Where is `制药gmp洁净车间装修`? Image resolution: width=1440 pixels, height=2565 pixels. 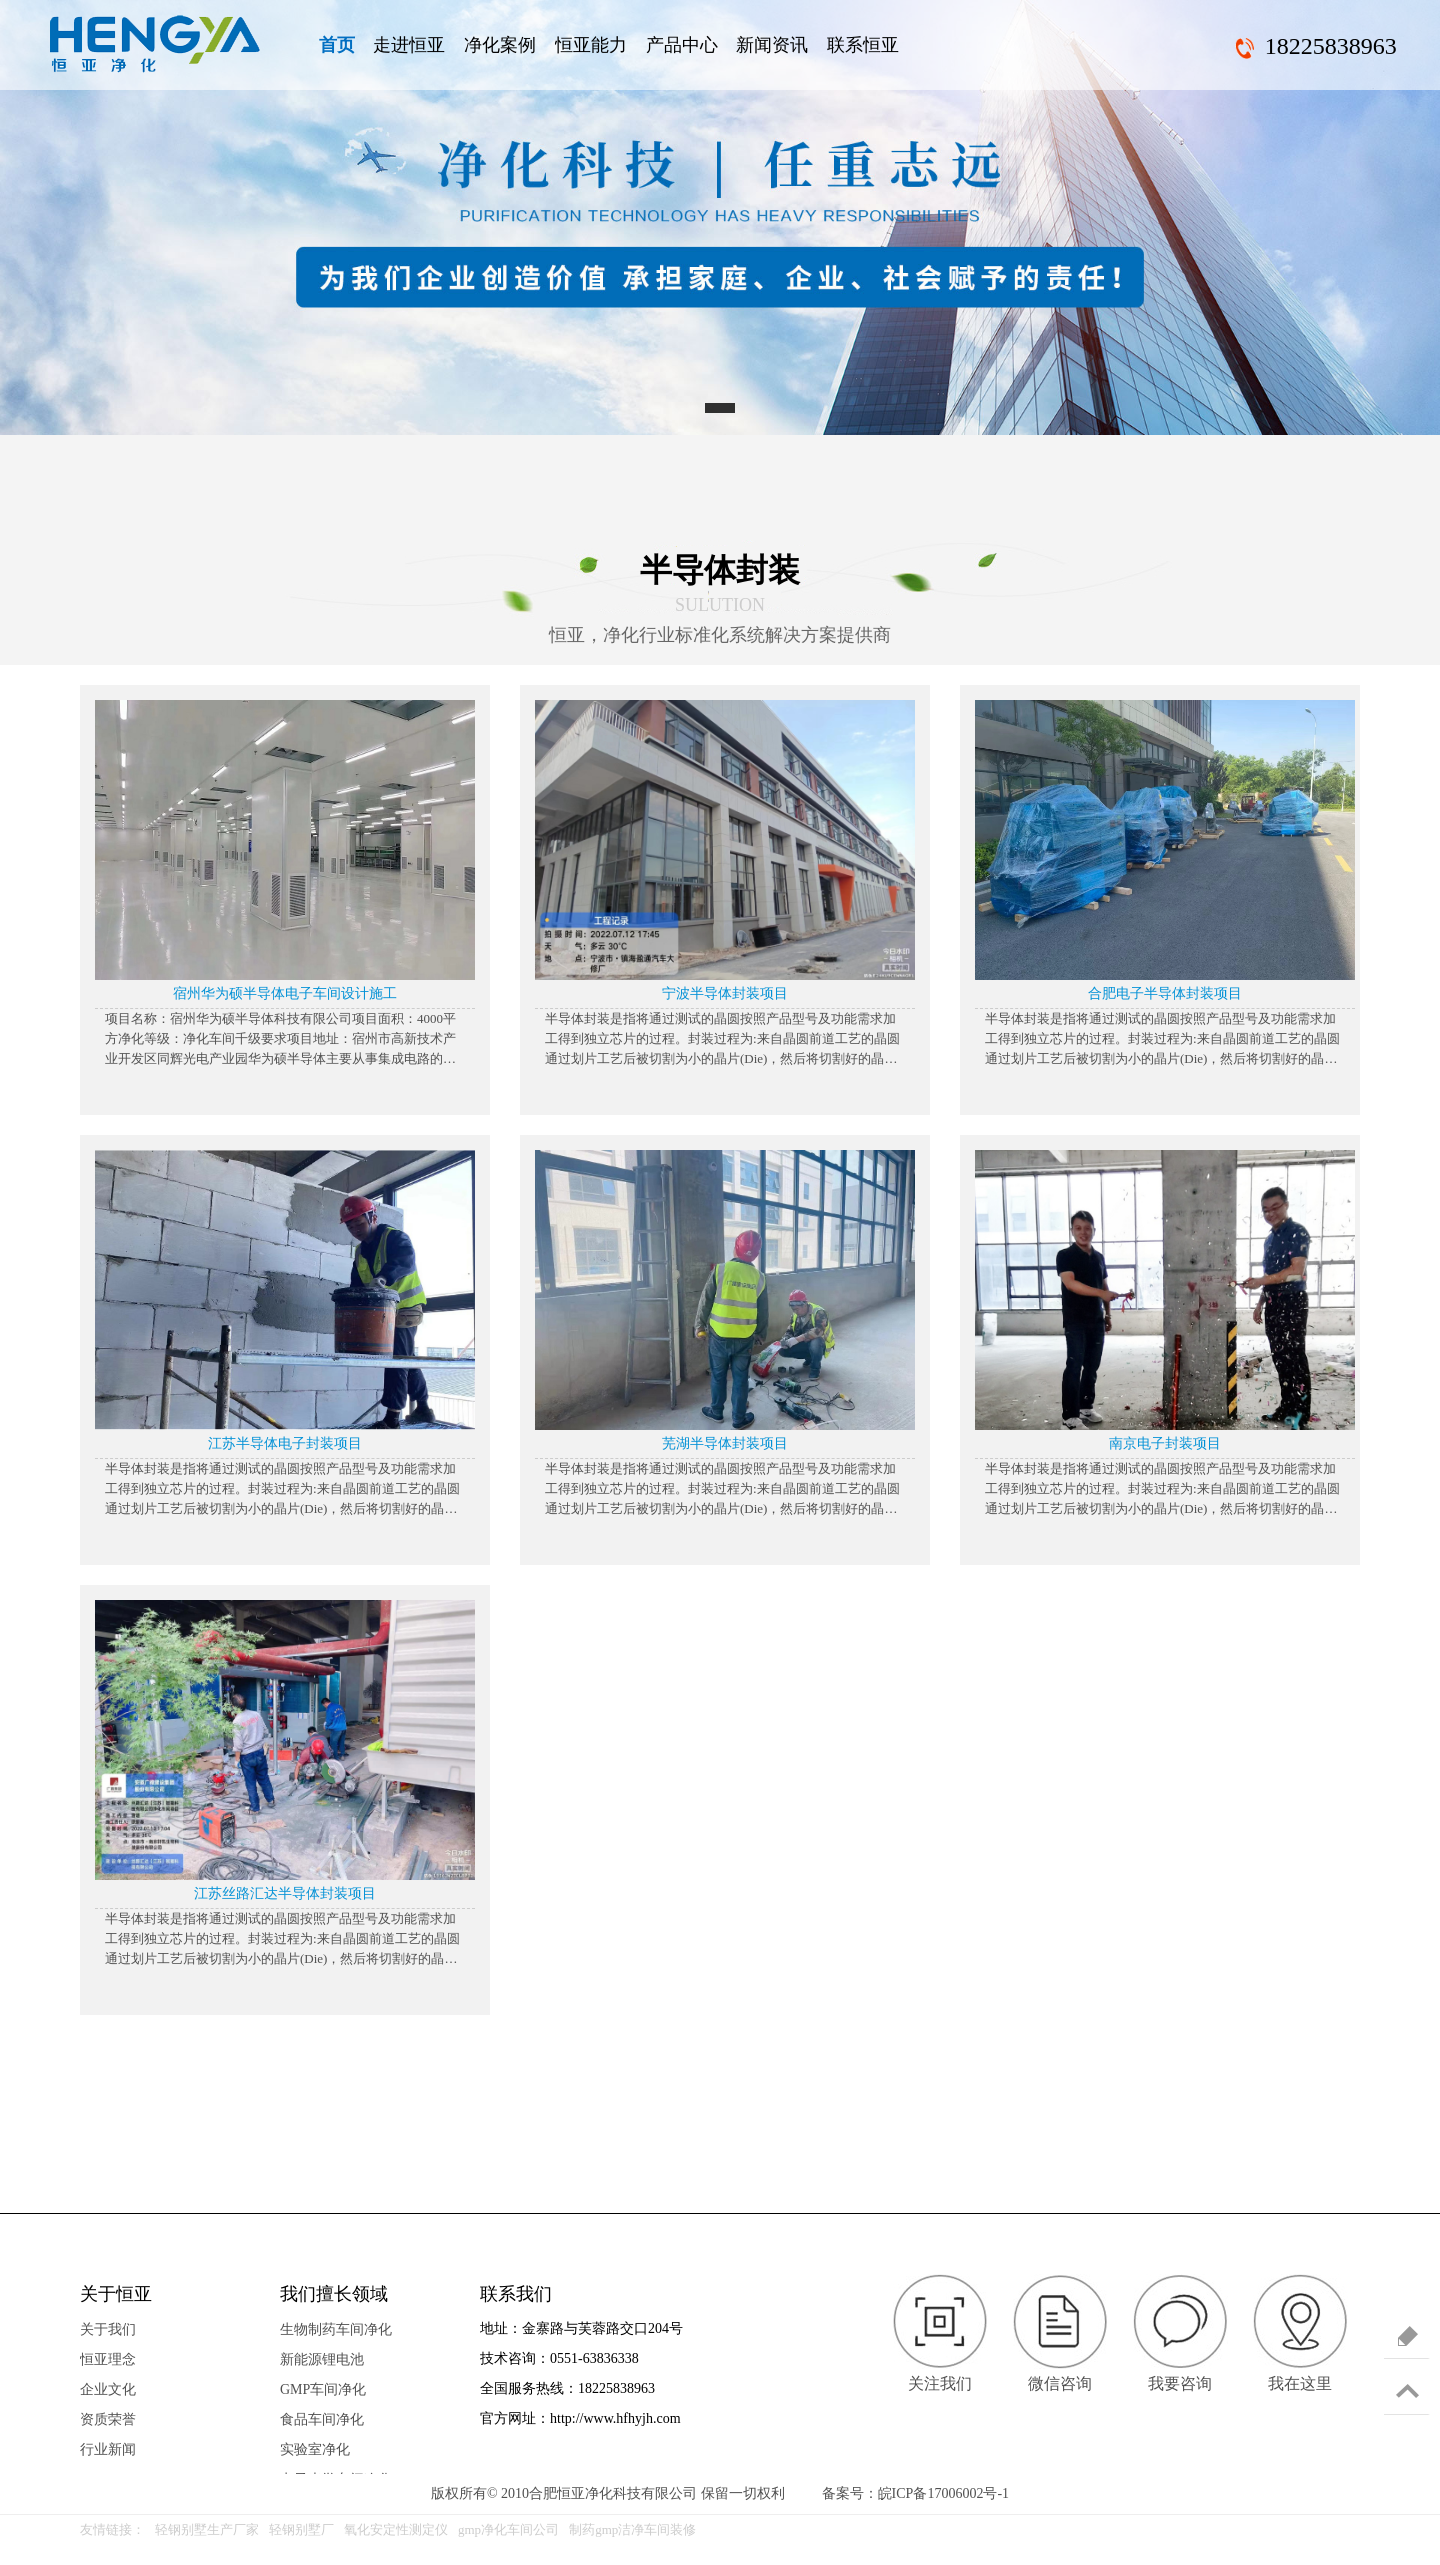 制药gmp洁净车间装修 is located at coordinates (632, 2529).